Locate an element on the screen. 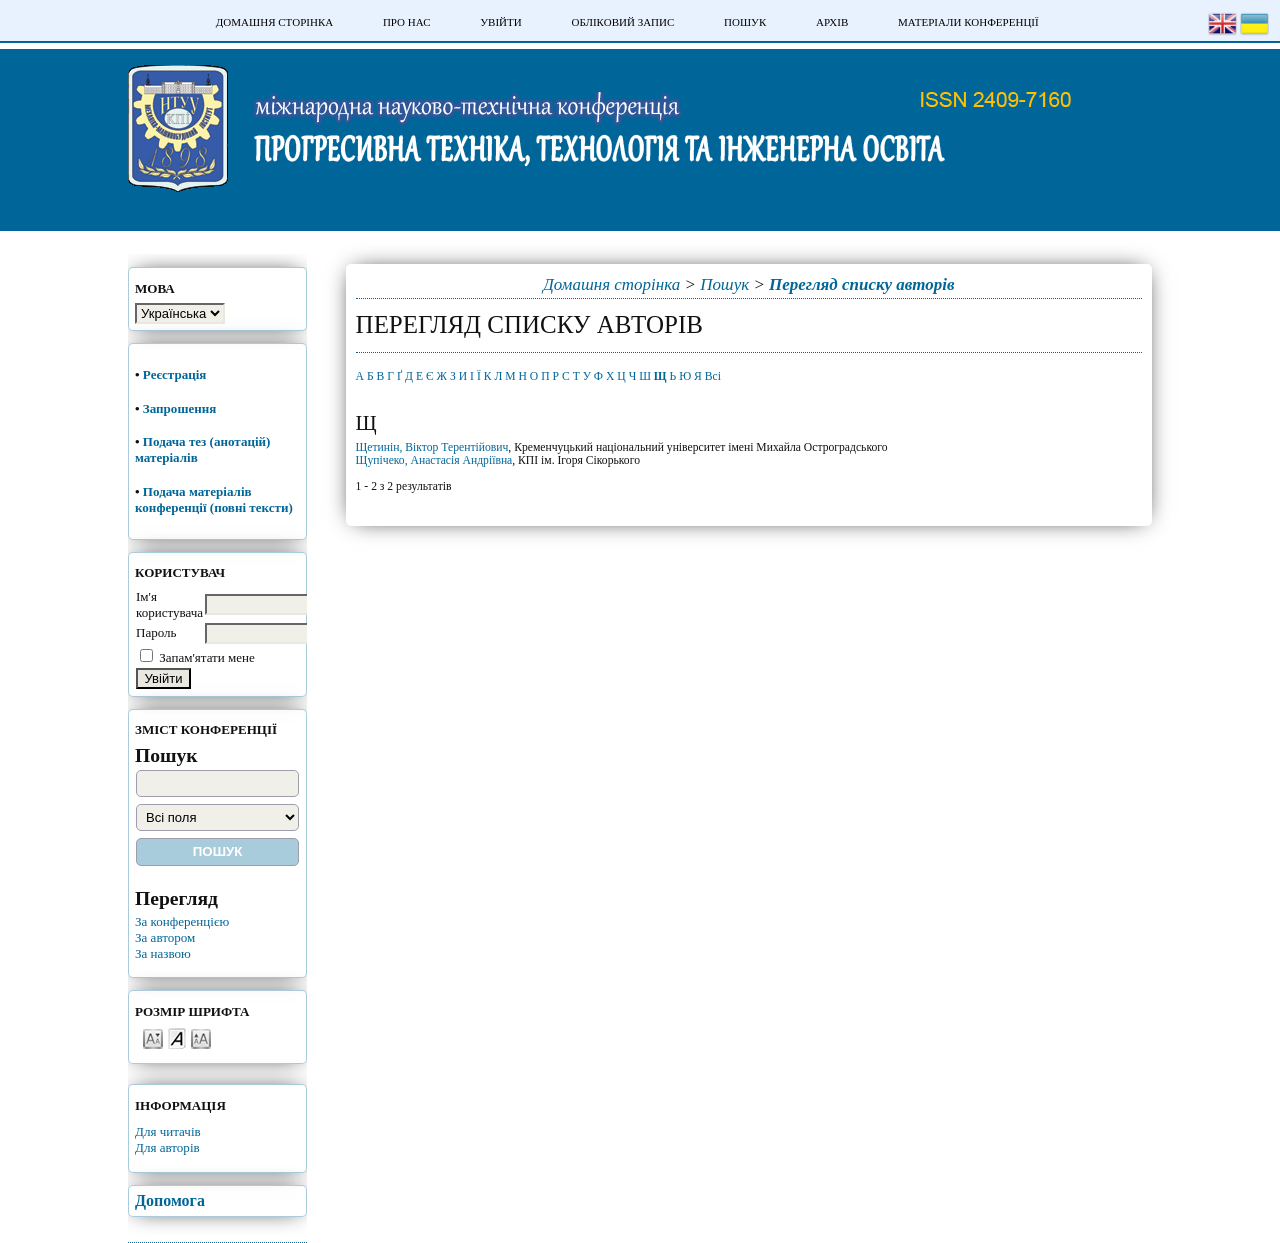  Допомога is located at coordinates (170, 1200).